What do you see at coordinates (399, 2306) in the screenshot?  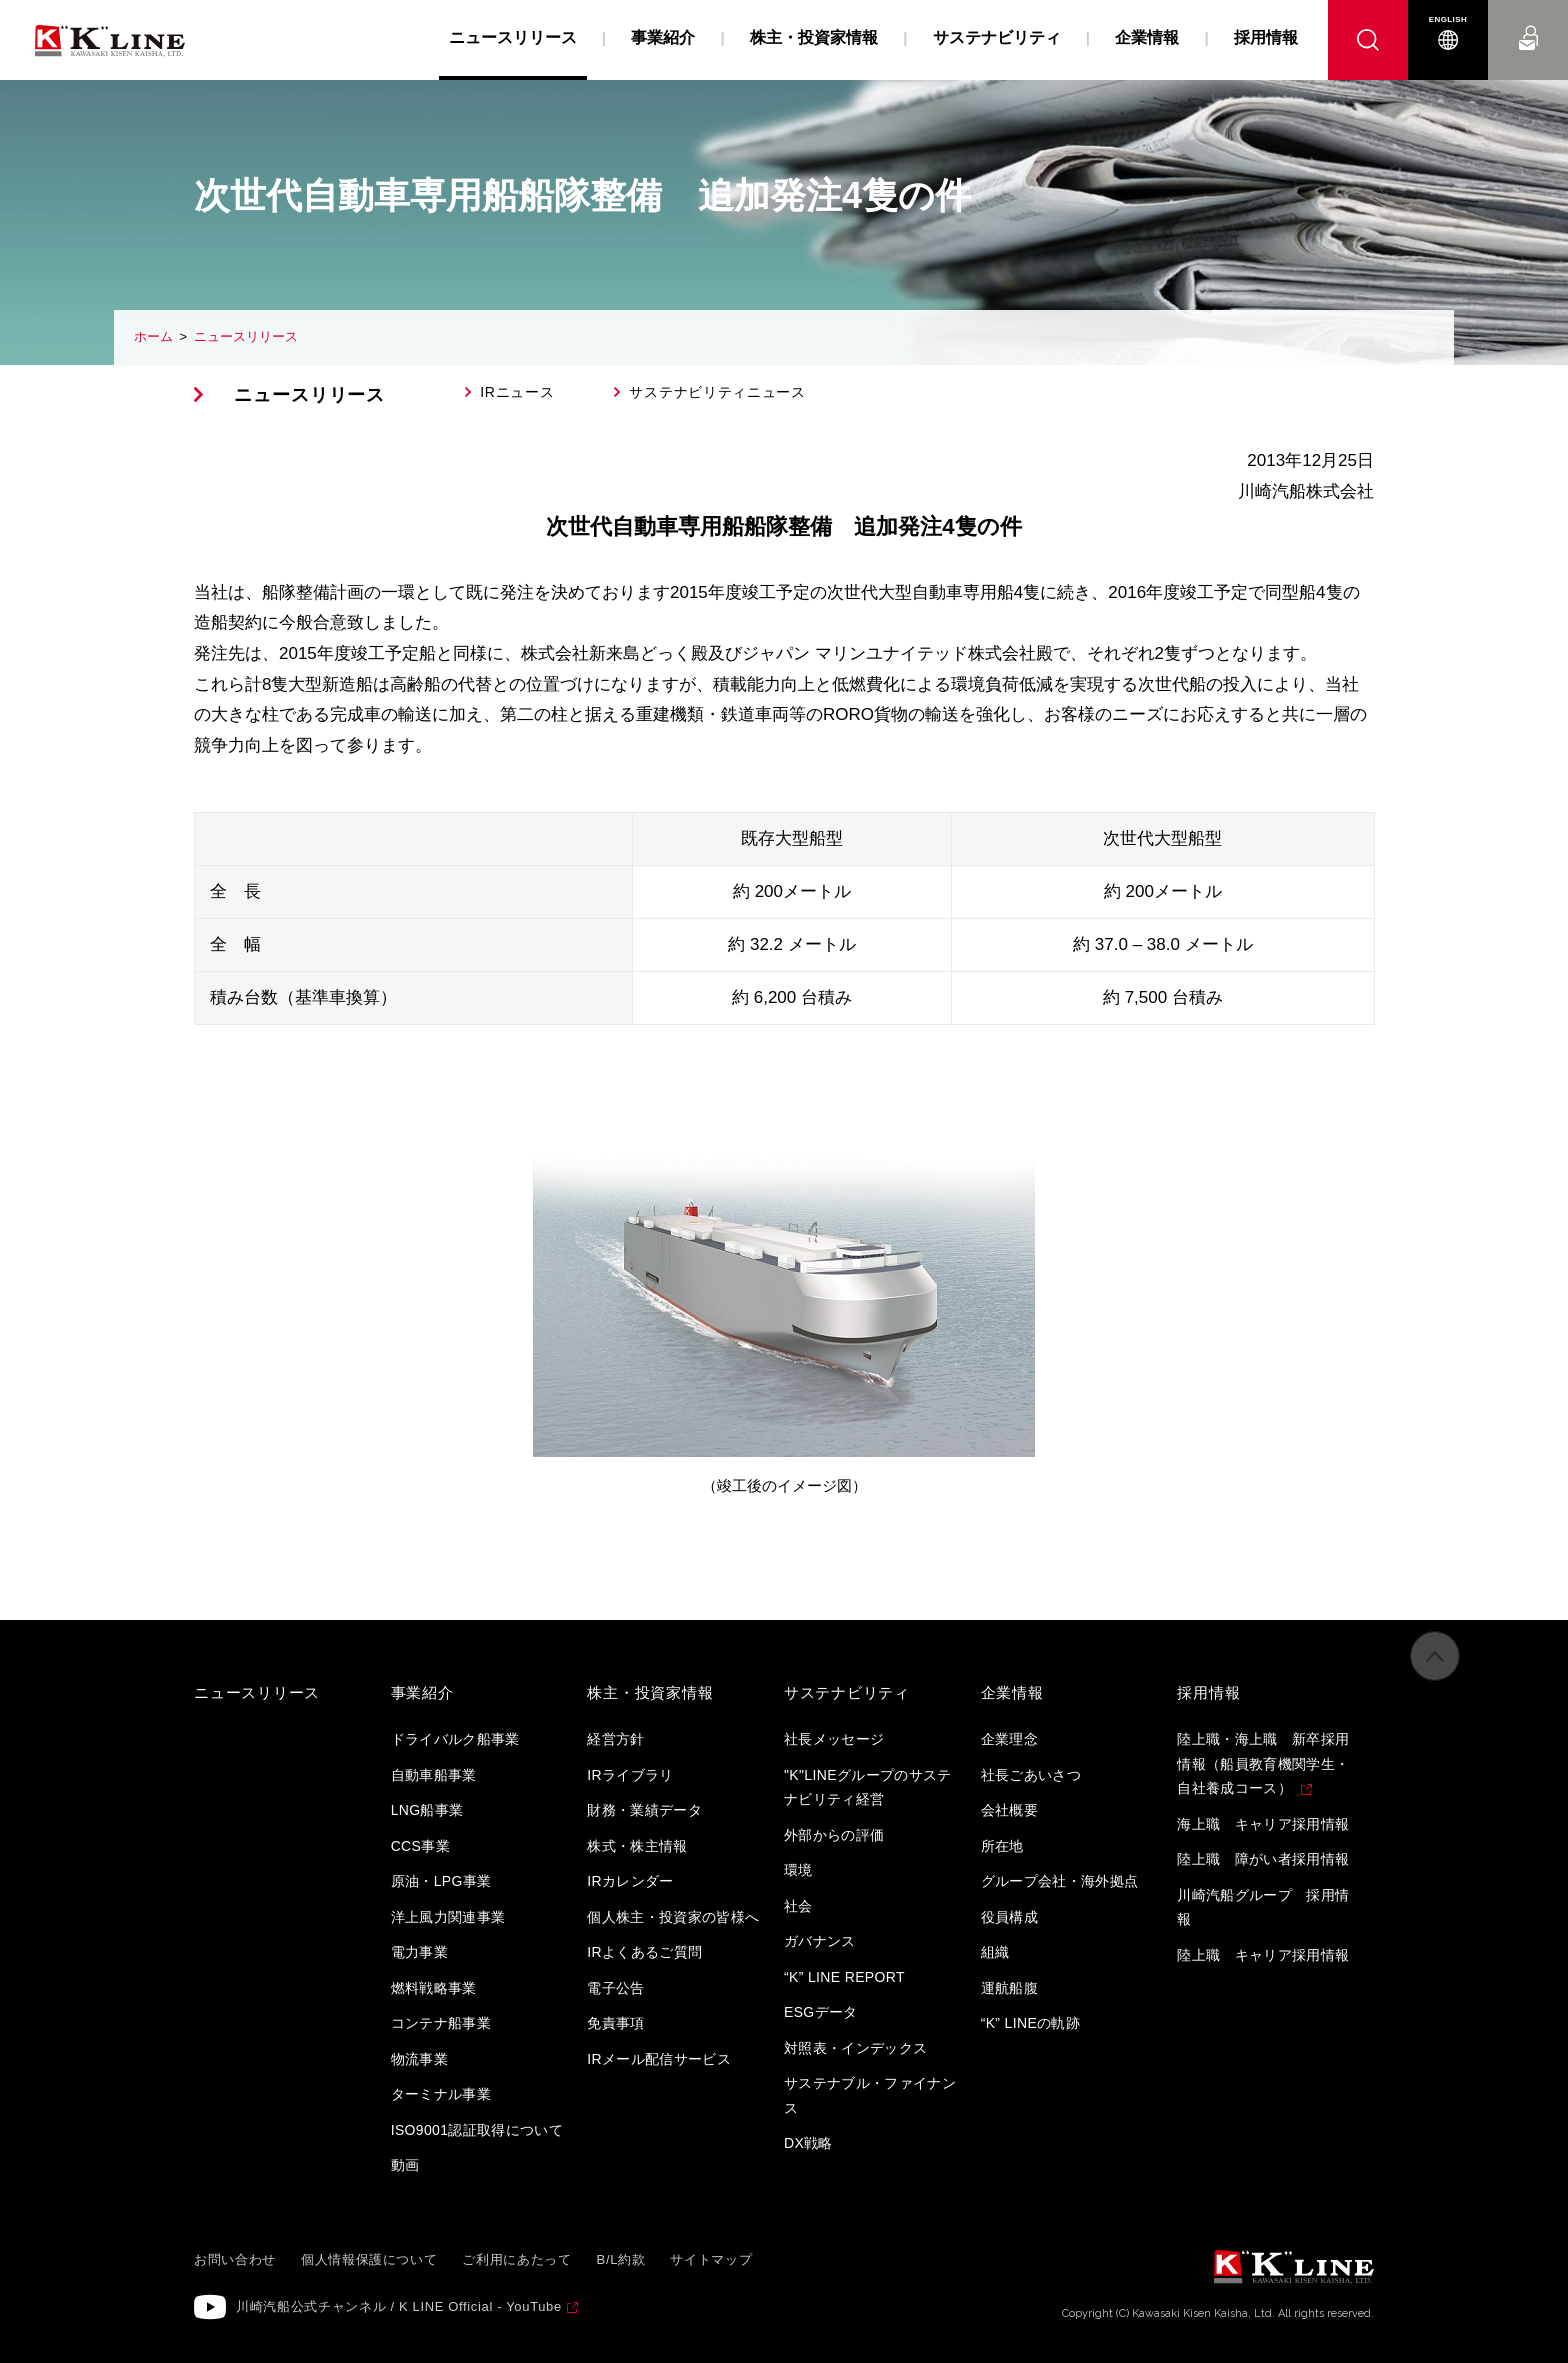 I see `川崎汽船公式チャンネル / K LINE Official - YouTube` at bounding box center [399, 2306].